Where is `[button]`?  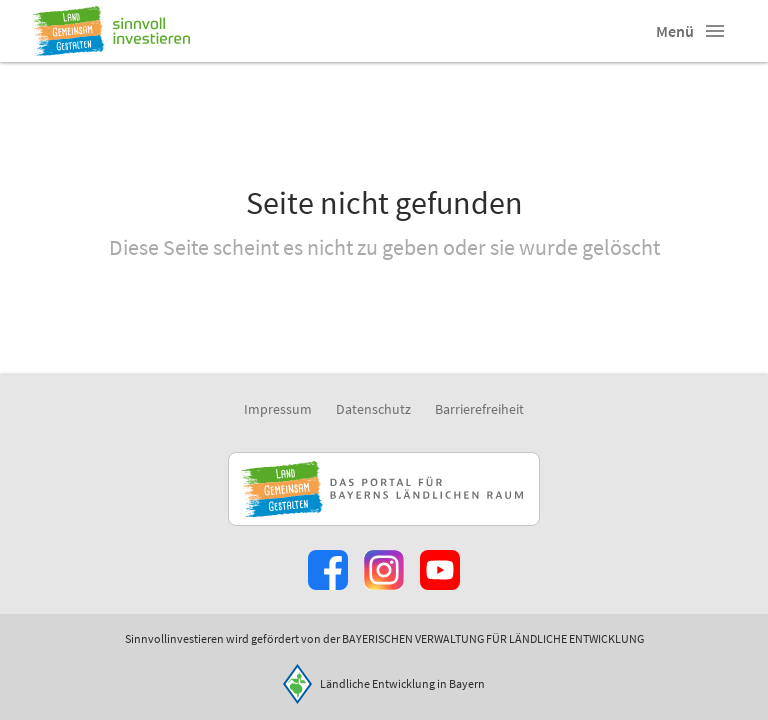 [button] is located at coordinates (715, 31).